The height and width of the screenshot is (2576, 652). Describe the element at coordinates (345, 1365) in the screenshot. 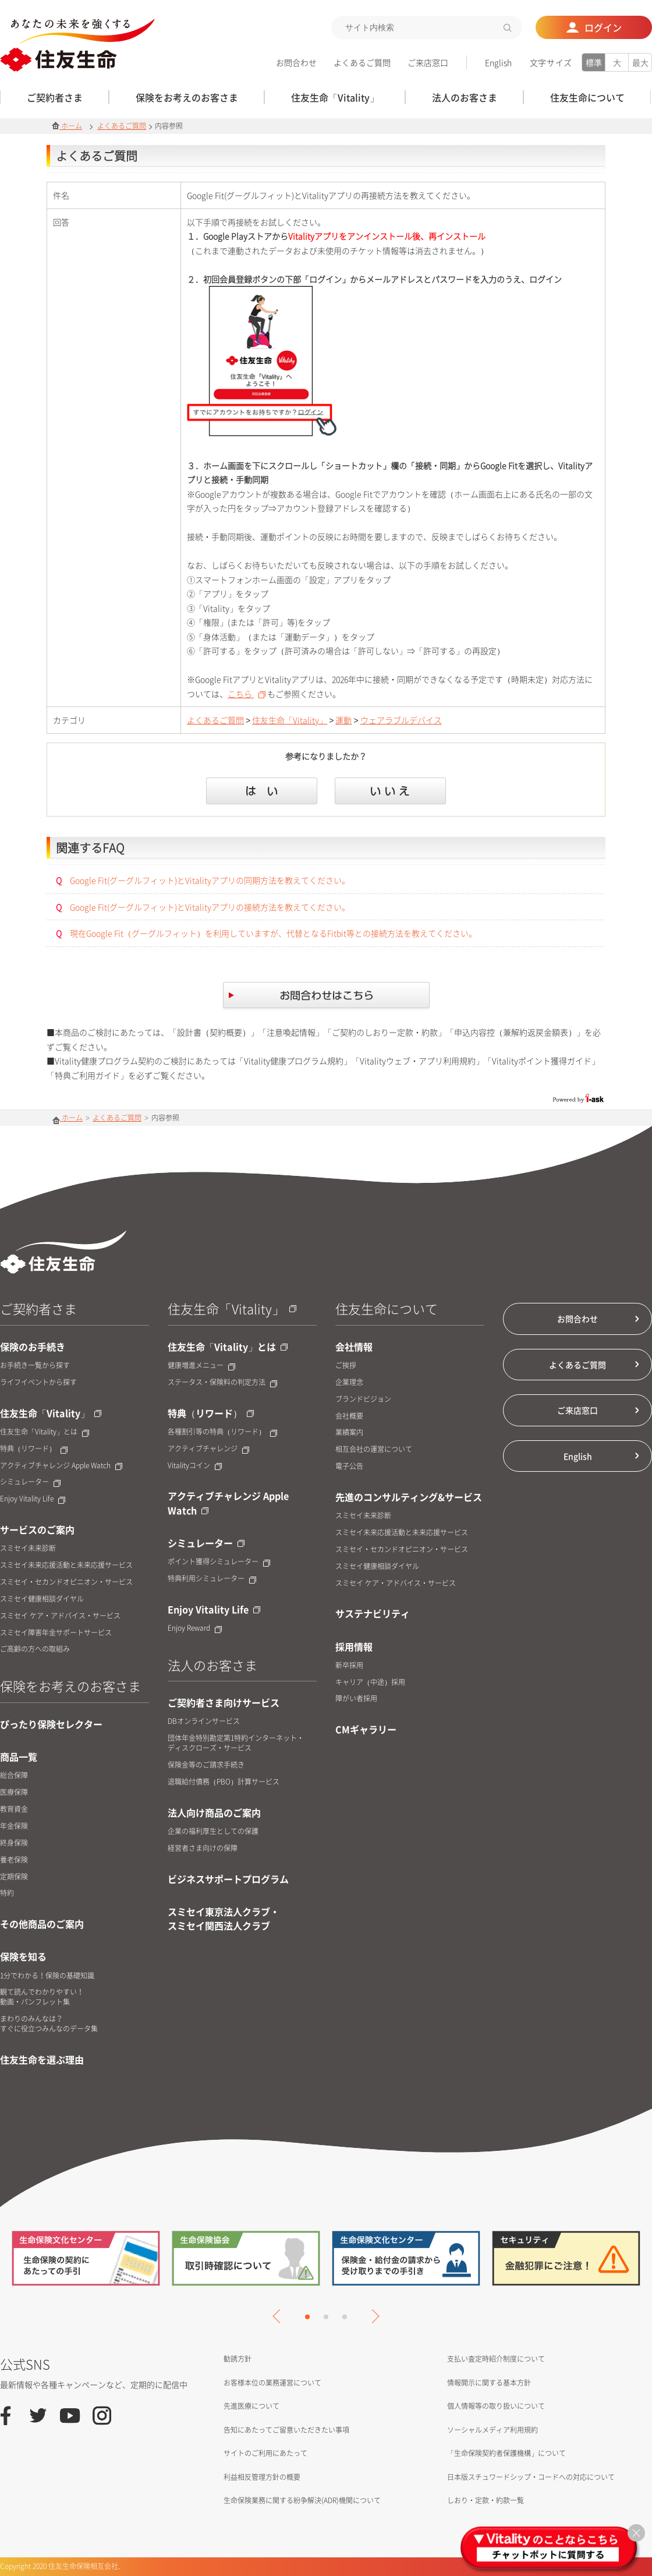

I see `ご挨拶` at that location.